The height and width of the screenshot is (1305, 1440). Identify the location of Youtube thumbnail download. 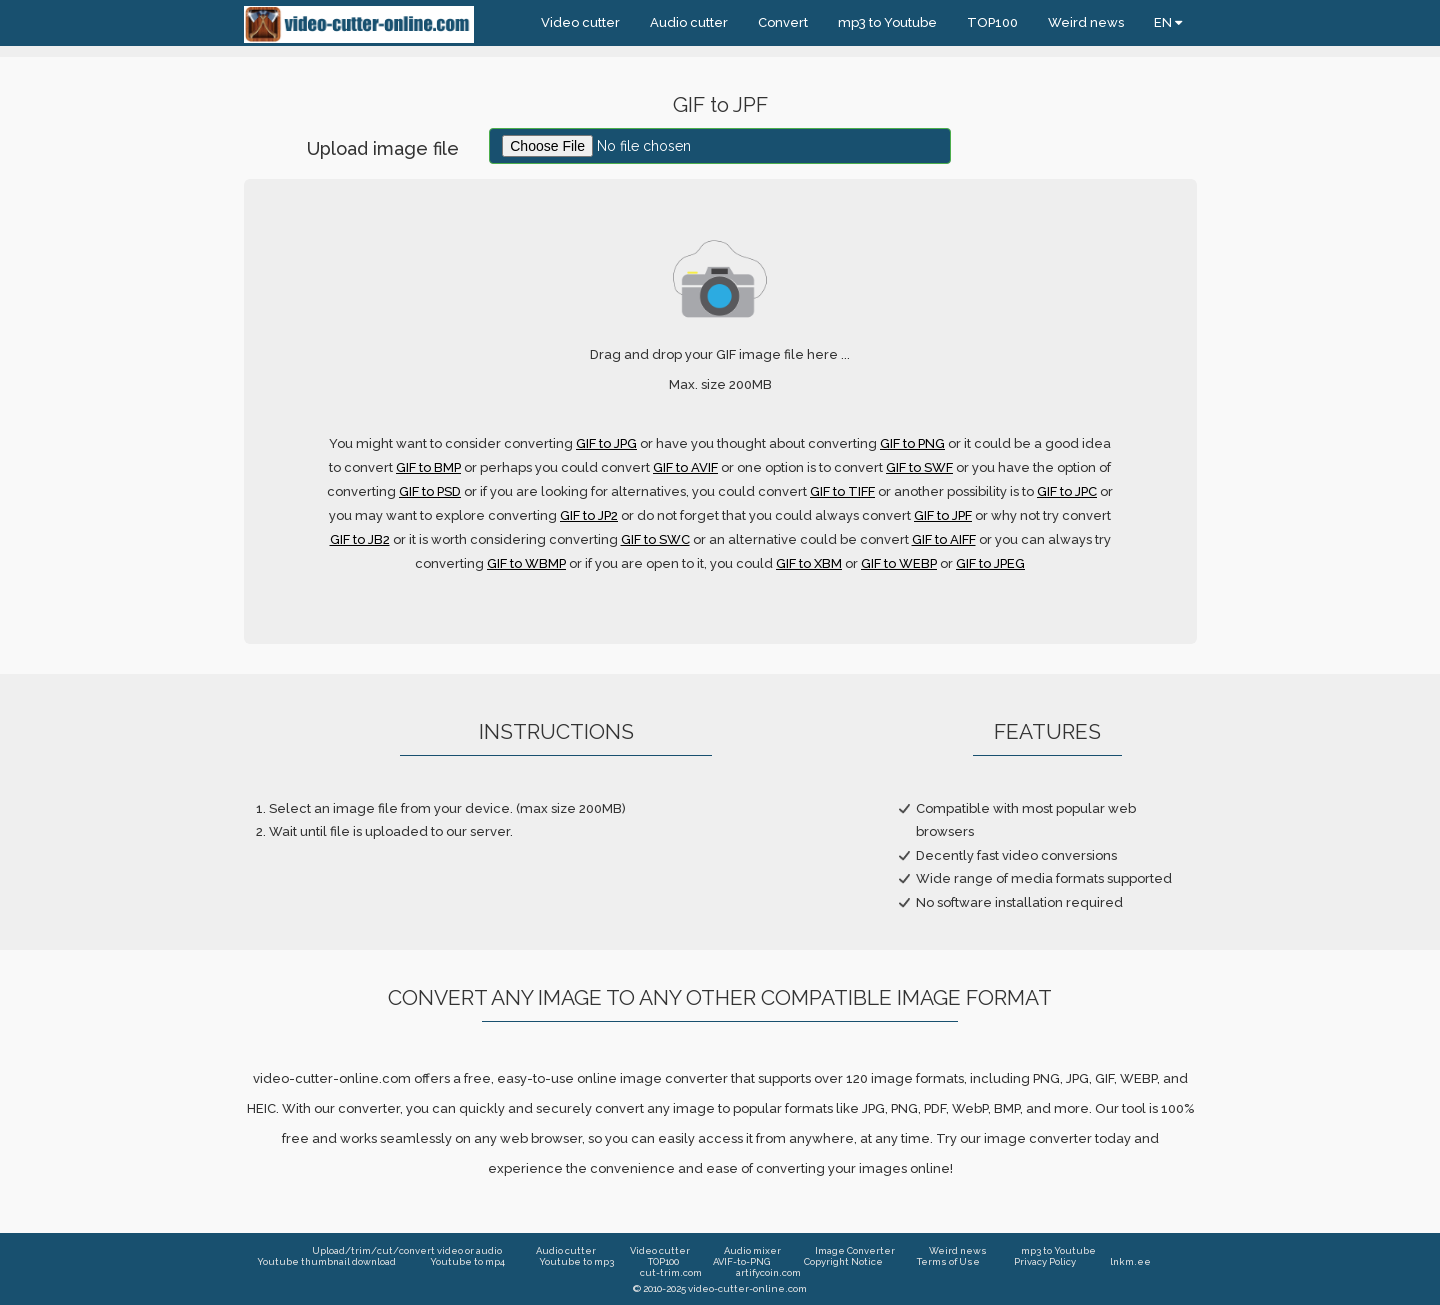
(326, 1261).